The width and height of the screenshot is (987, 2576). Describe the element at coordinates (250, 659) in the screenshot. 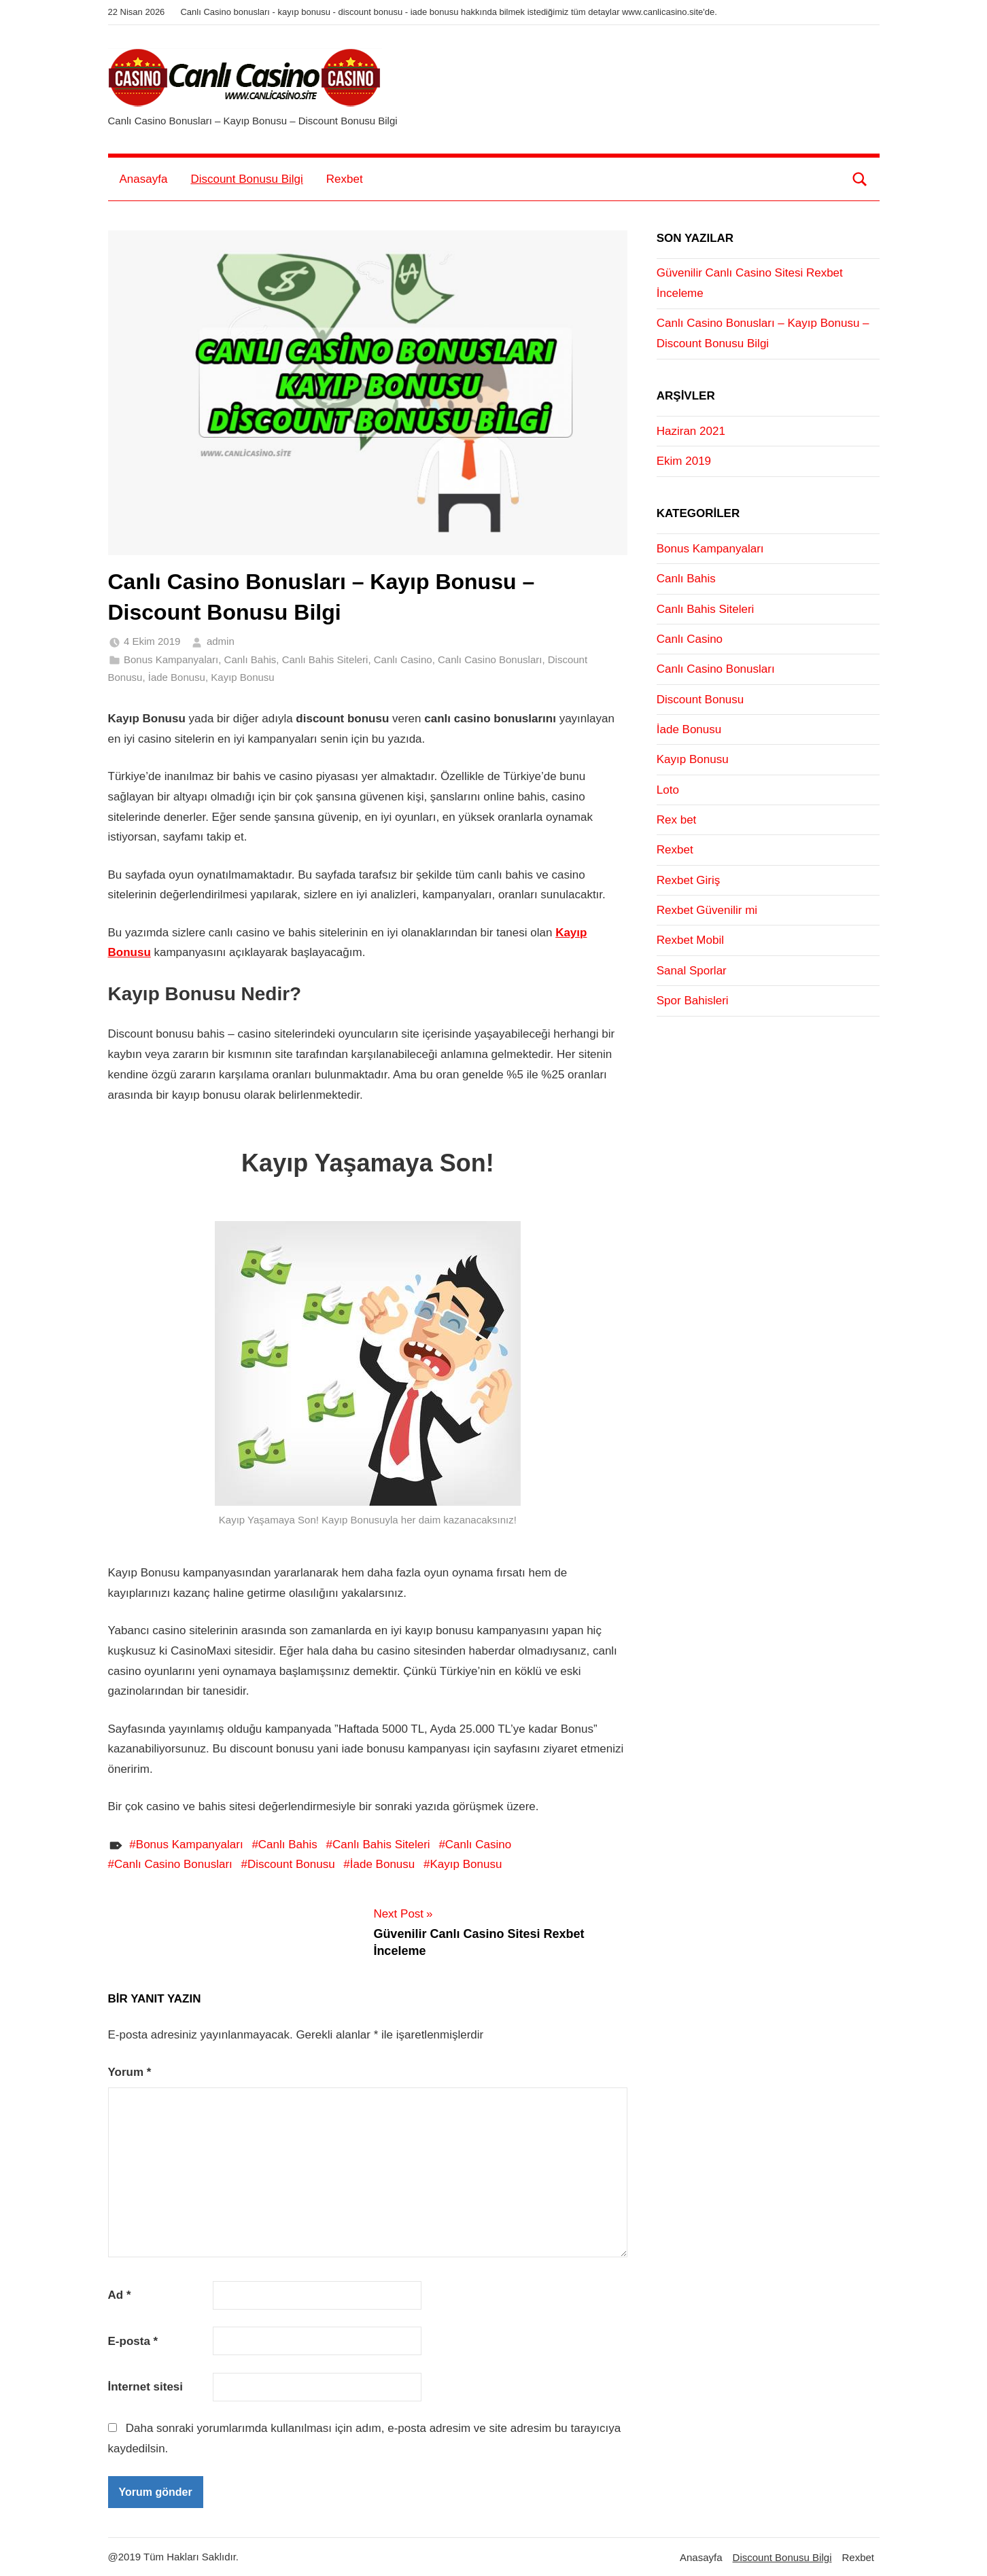

I see `Canlı Bahis` at that location.